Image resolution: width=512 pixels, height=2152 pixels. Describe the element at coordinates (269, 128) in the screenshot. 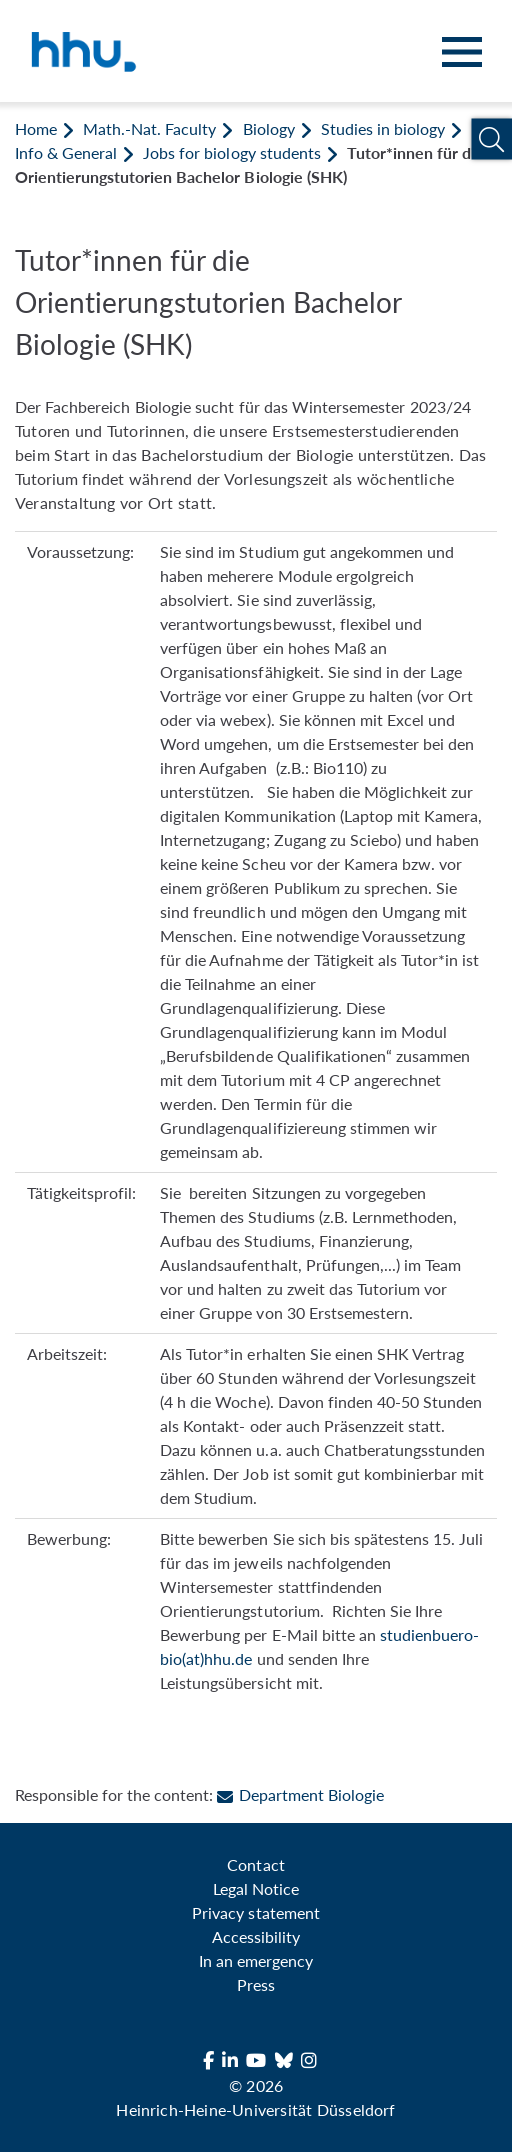

I see `Biology` at that location.